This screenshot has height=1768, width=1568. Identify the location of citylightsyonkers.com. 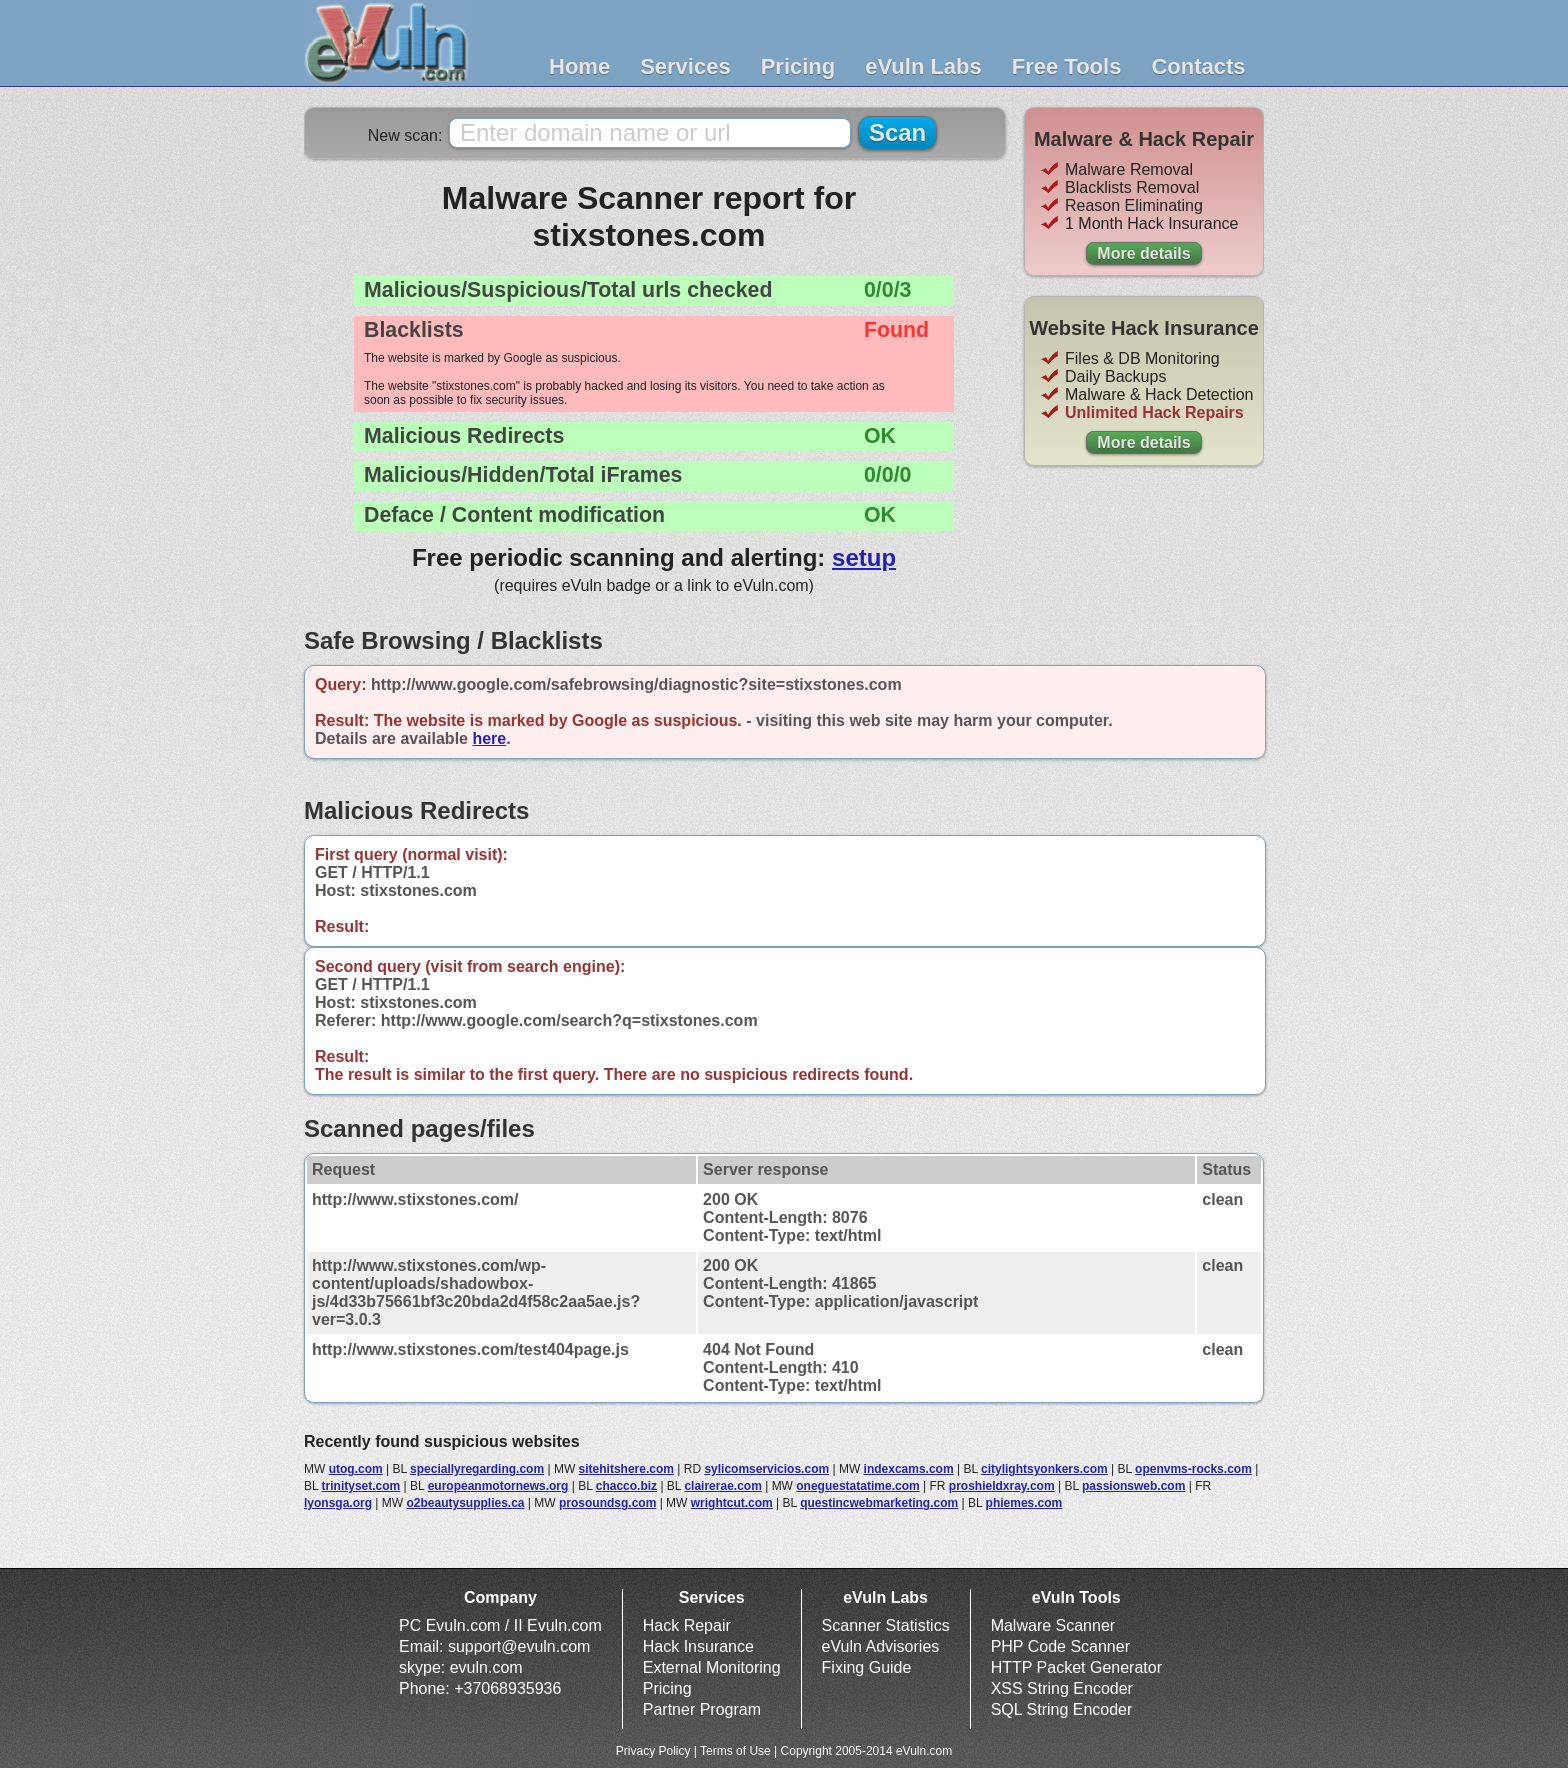
(1044, 1469).